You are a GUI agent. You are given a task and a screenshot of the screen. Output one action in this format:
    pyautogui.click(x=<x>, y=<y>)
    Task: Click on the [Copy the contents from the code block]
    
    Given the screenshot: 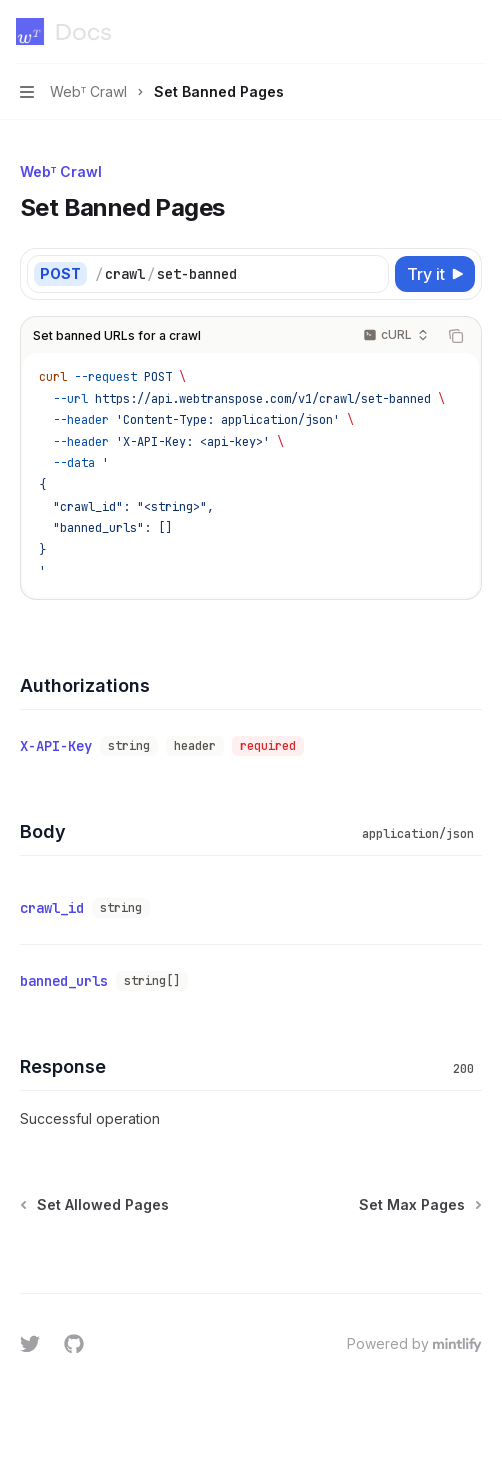 What is the action you would take?
    pyautogui.click(x=456, y=336)
    